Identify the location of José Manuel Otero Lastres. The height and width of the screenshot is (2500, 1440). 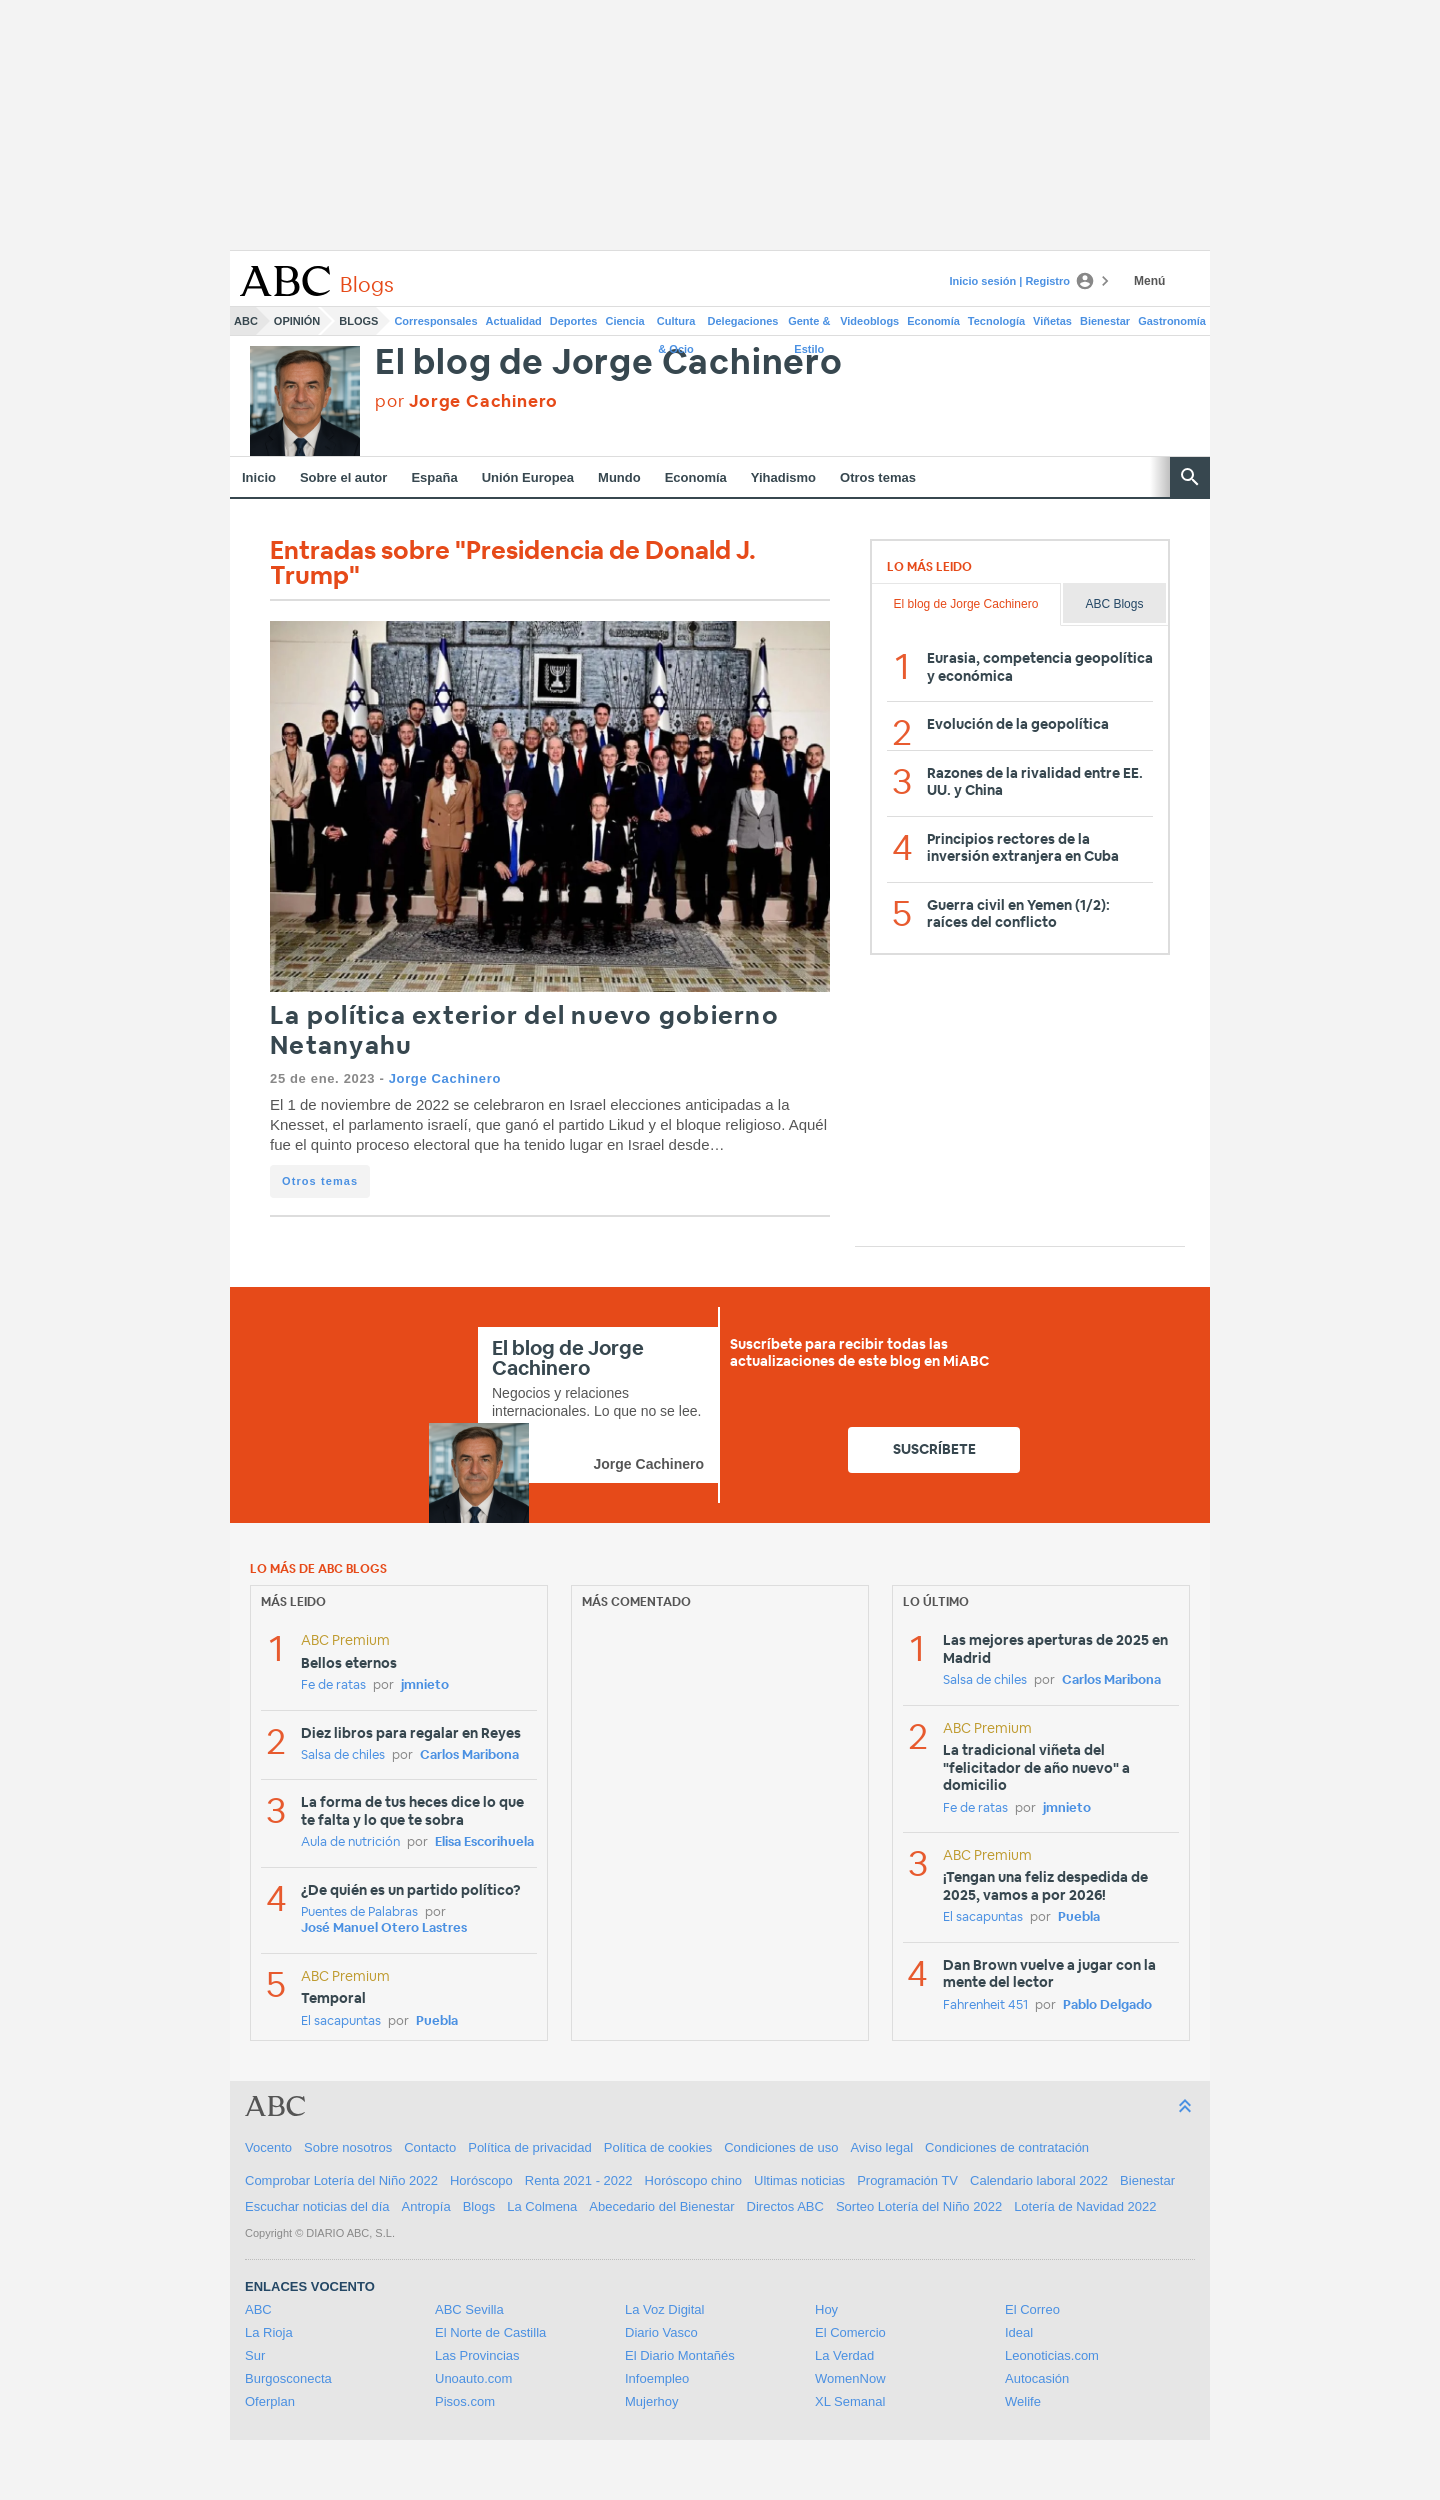
(384, 1928).